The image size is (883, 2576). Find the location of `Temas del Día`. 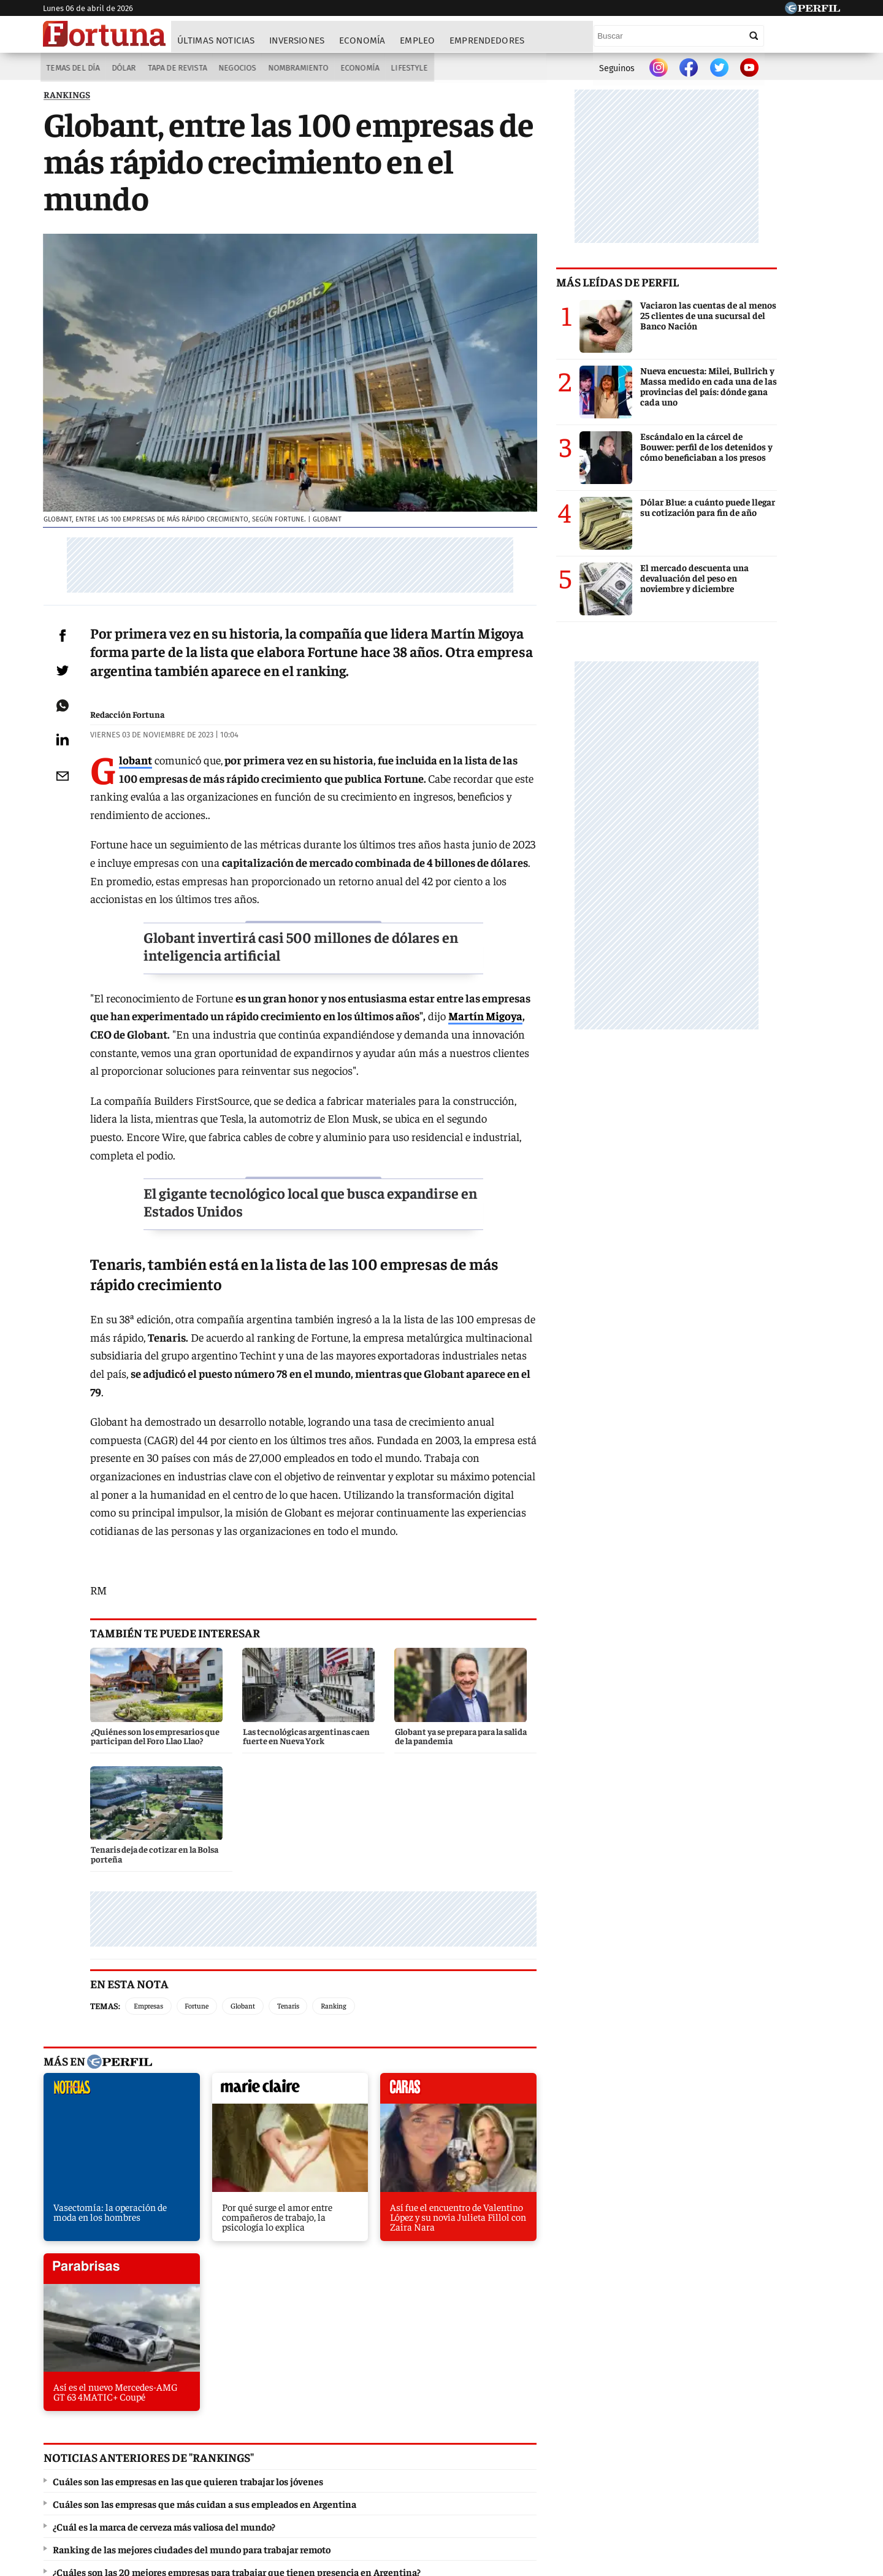

Temas del Día is located at coordinates (70, 68).